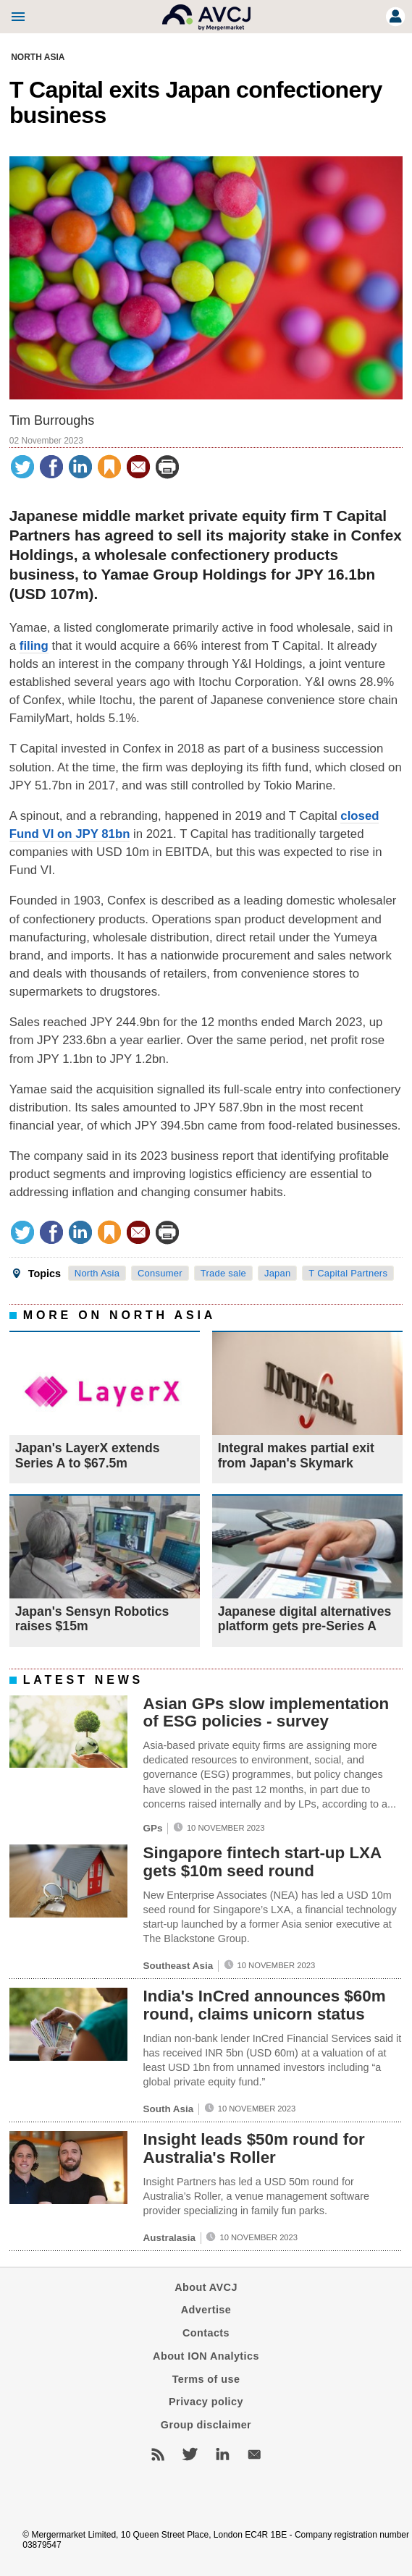 The image size is (412, 2576). What do you see at coordinates (178, 1966) in the screenshot?
I see `Southeast Asia` at bounding box center [178, 1966].